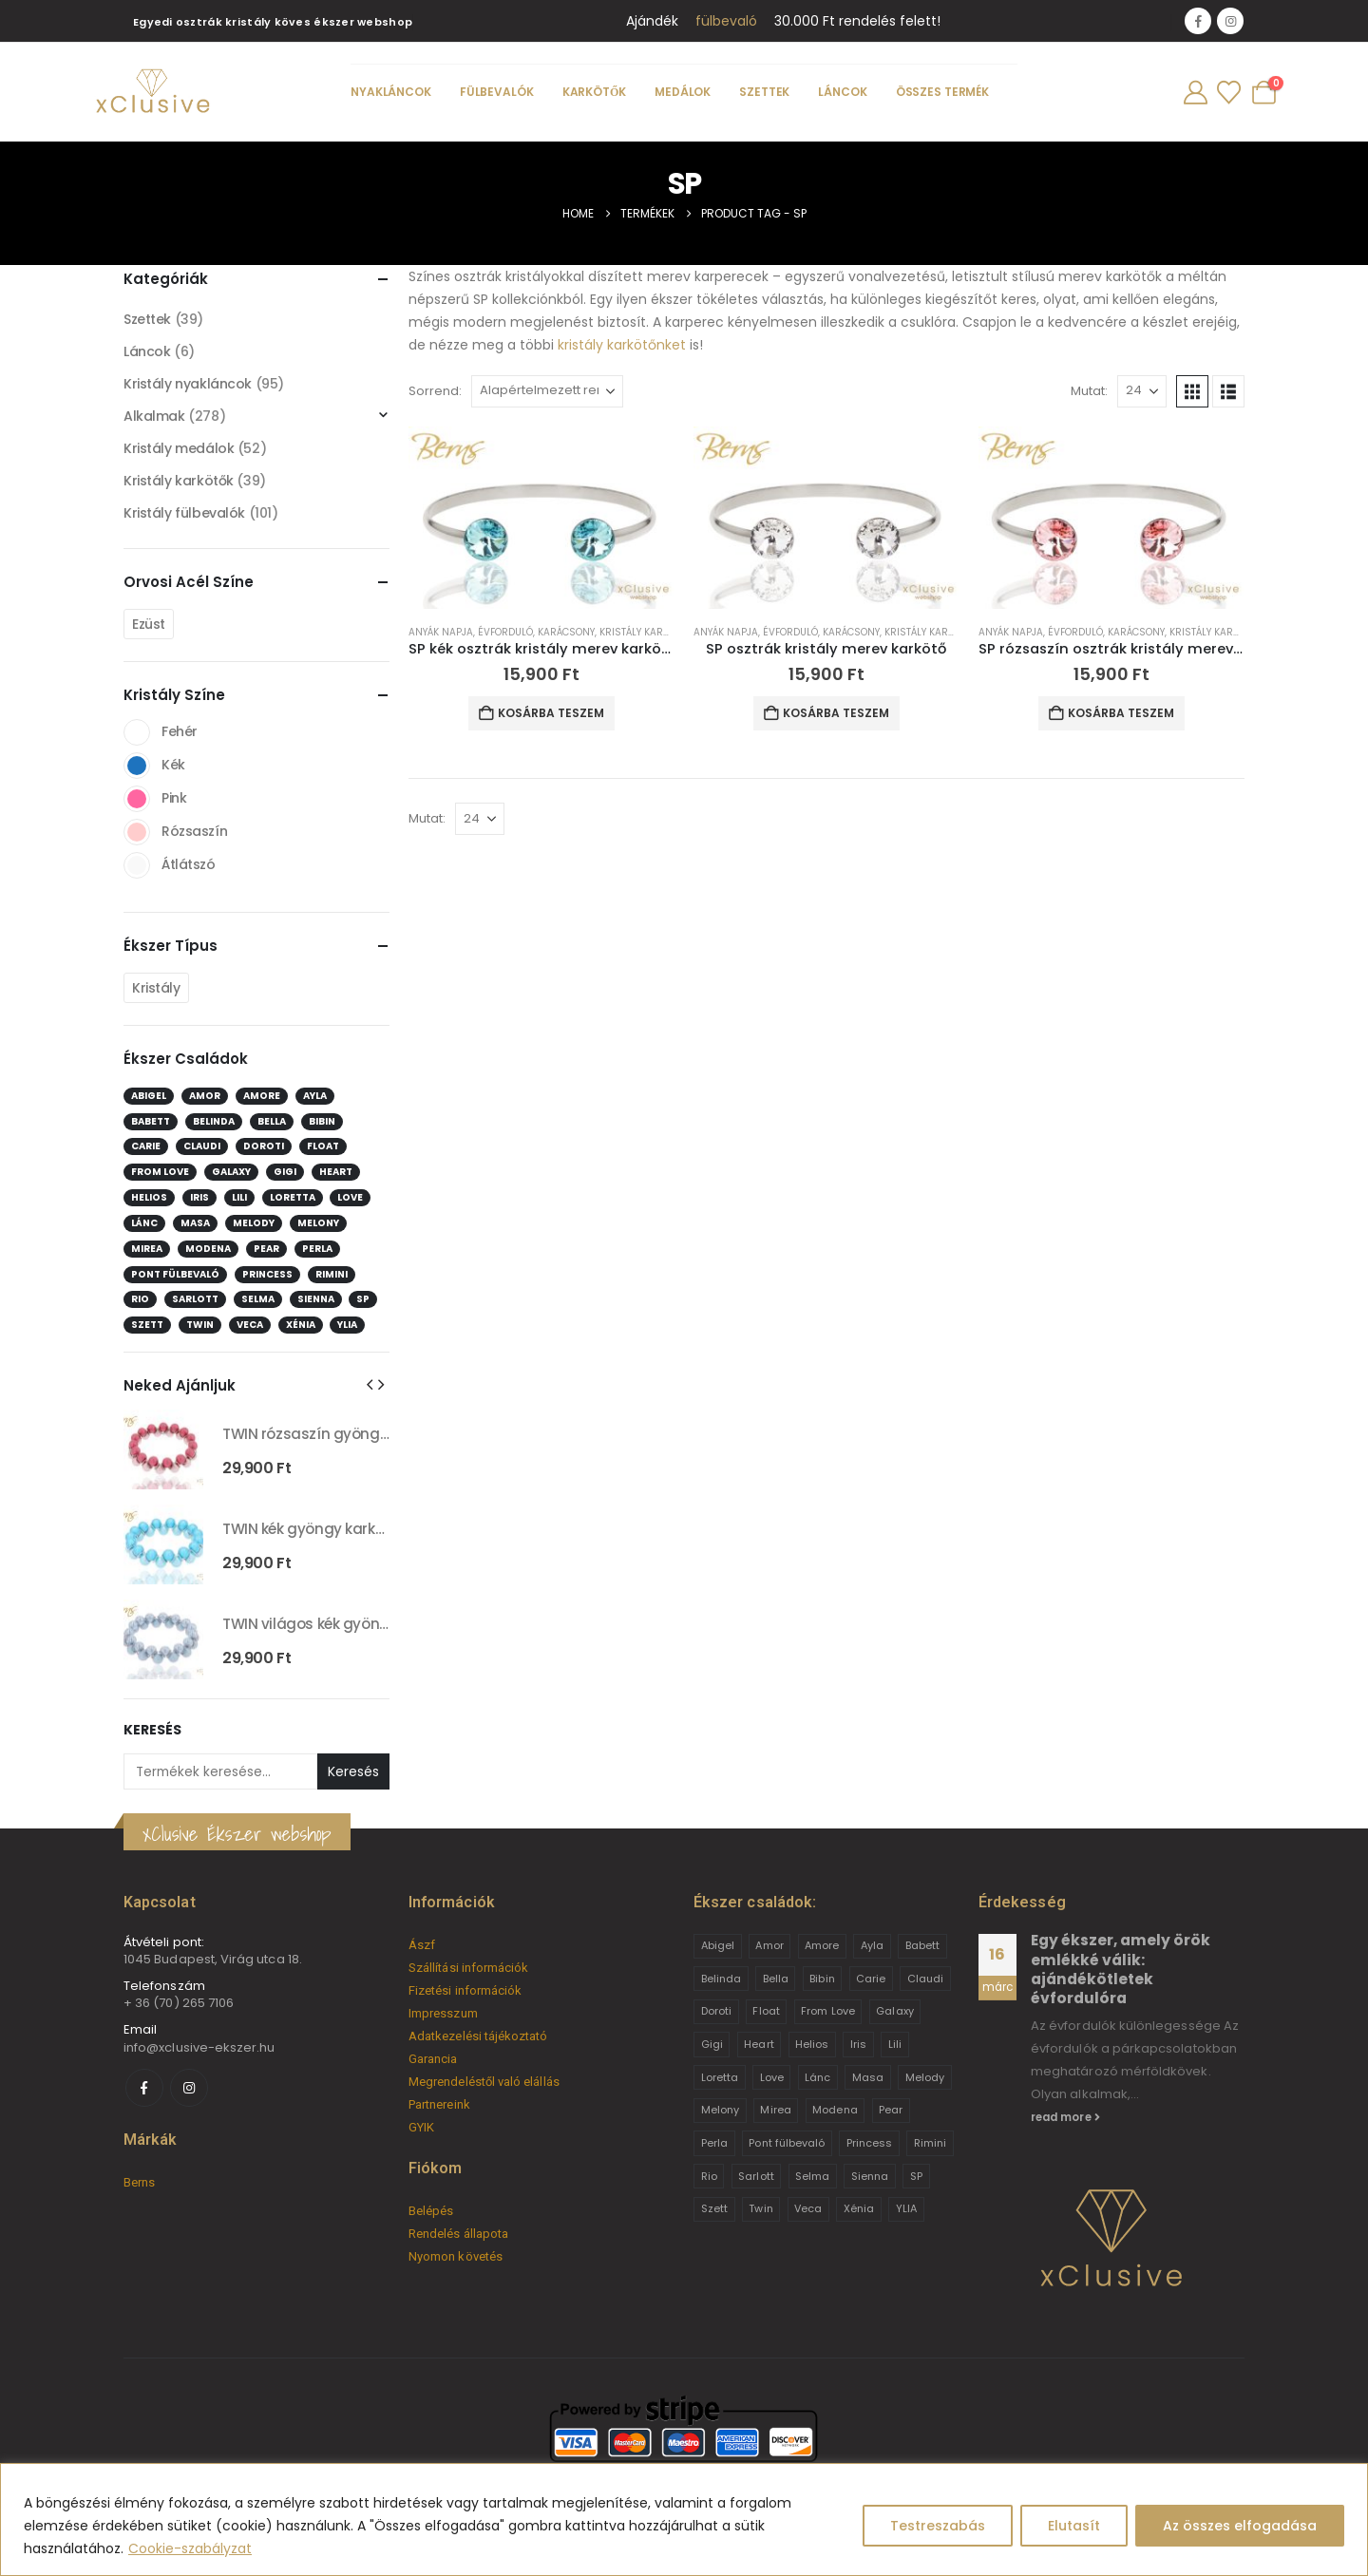 The image size is (1368, 2576). What do you see at coordinates (594, 92) in the screenshot?
I see `Karkötők` at bounding box center [594, 92].